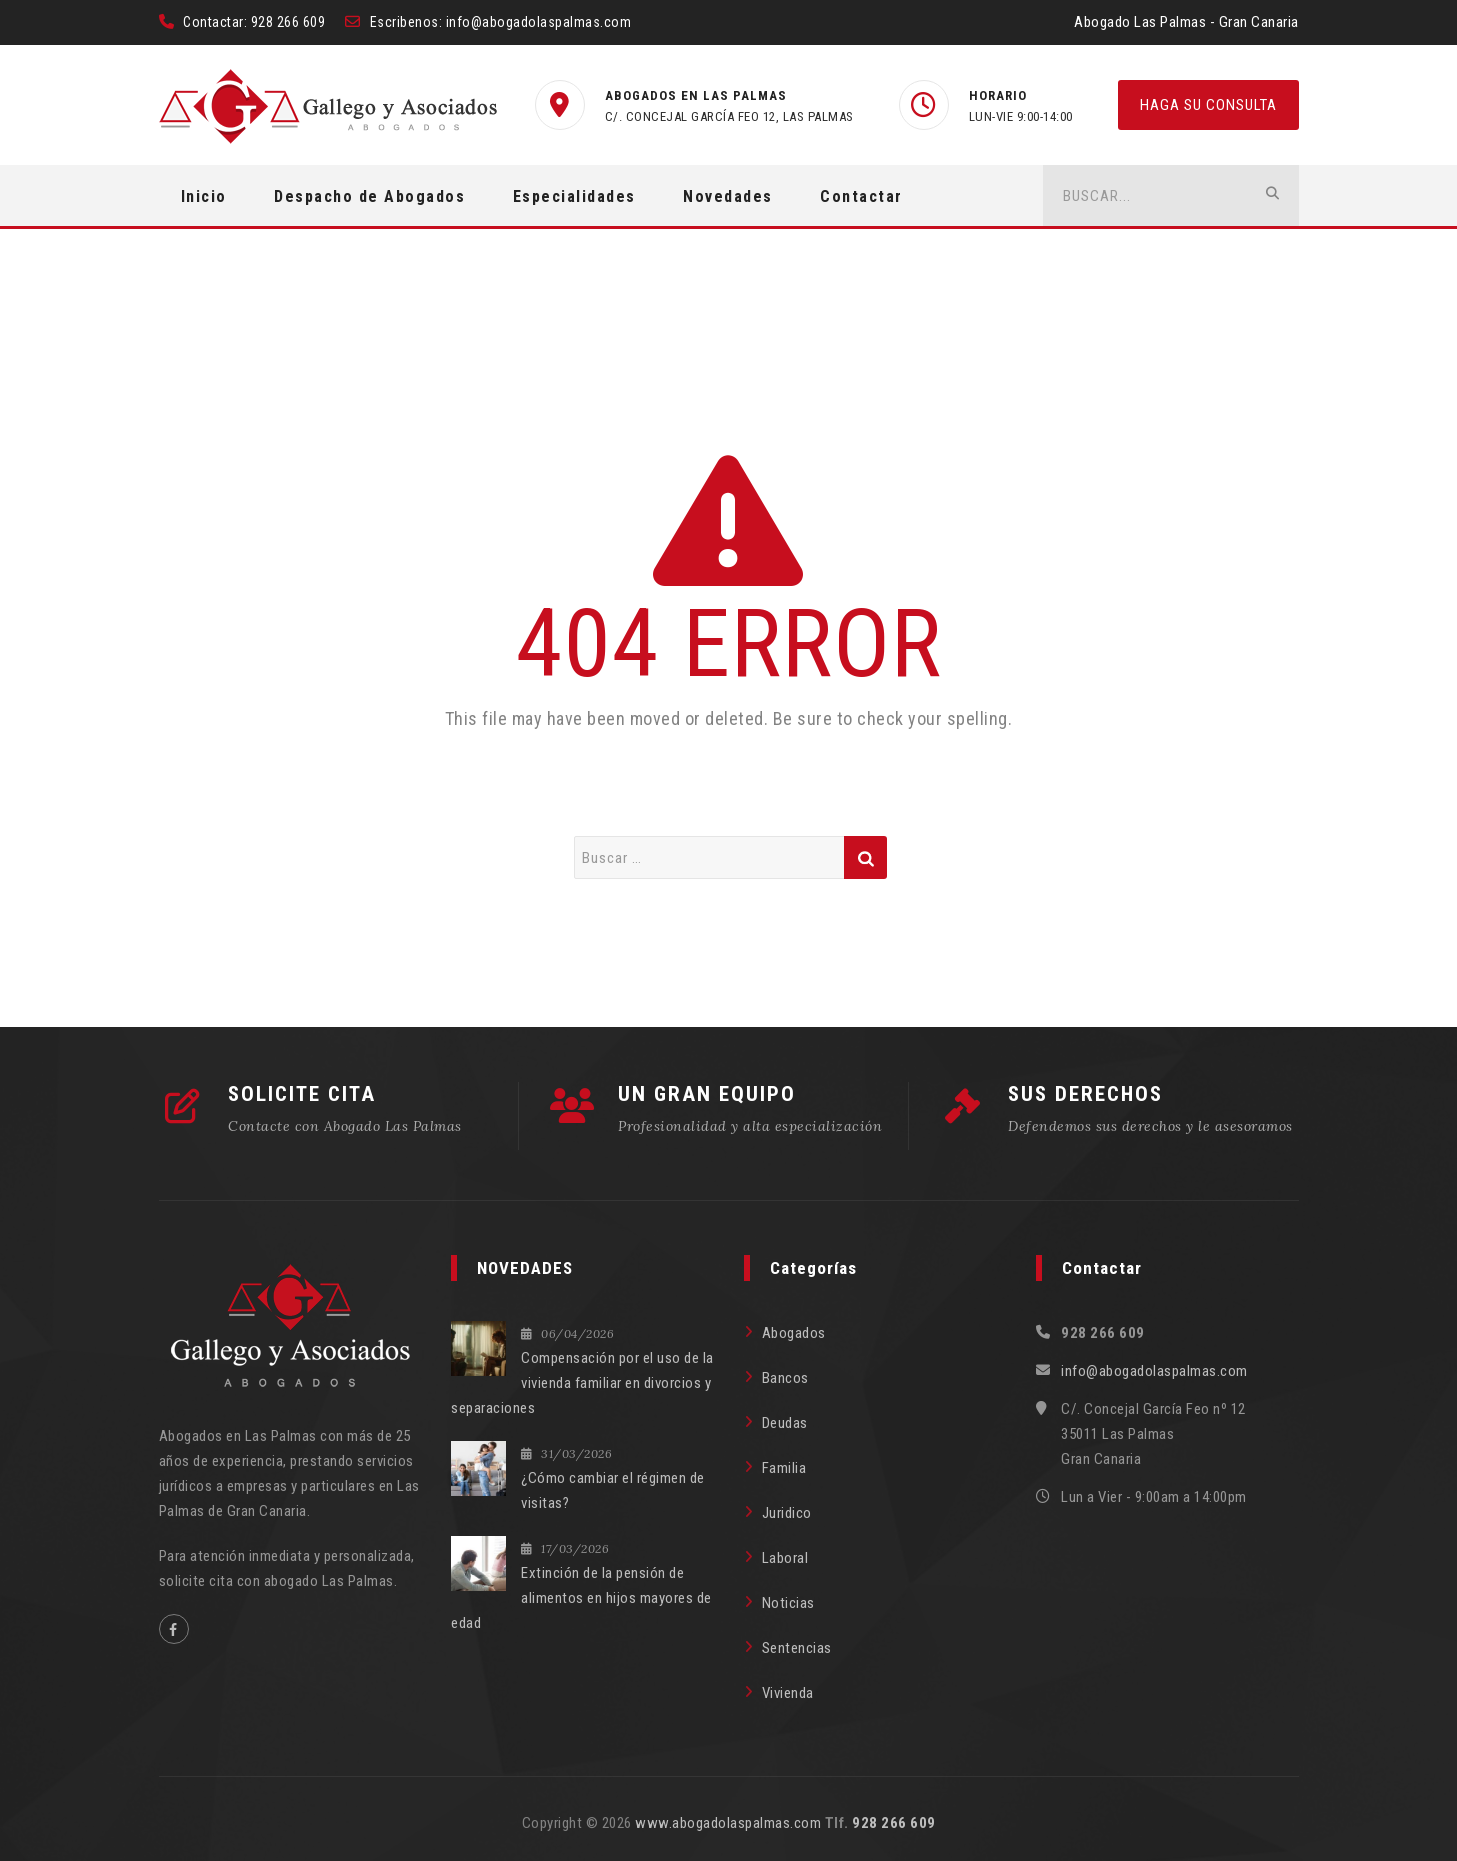 This screenshot has height=1861, width=1457. What do you see at coordinates (613, 1490) in the screenshot?
I see `¿Cómo cambiar el régimen de visitas?` at bounding box center [613, 1490].